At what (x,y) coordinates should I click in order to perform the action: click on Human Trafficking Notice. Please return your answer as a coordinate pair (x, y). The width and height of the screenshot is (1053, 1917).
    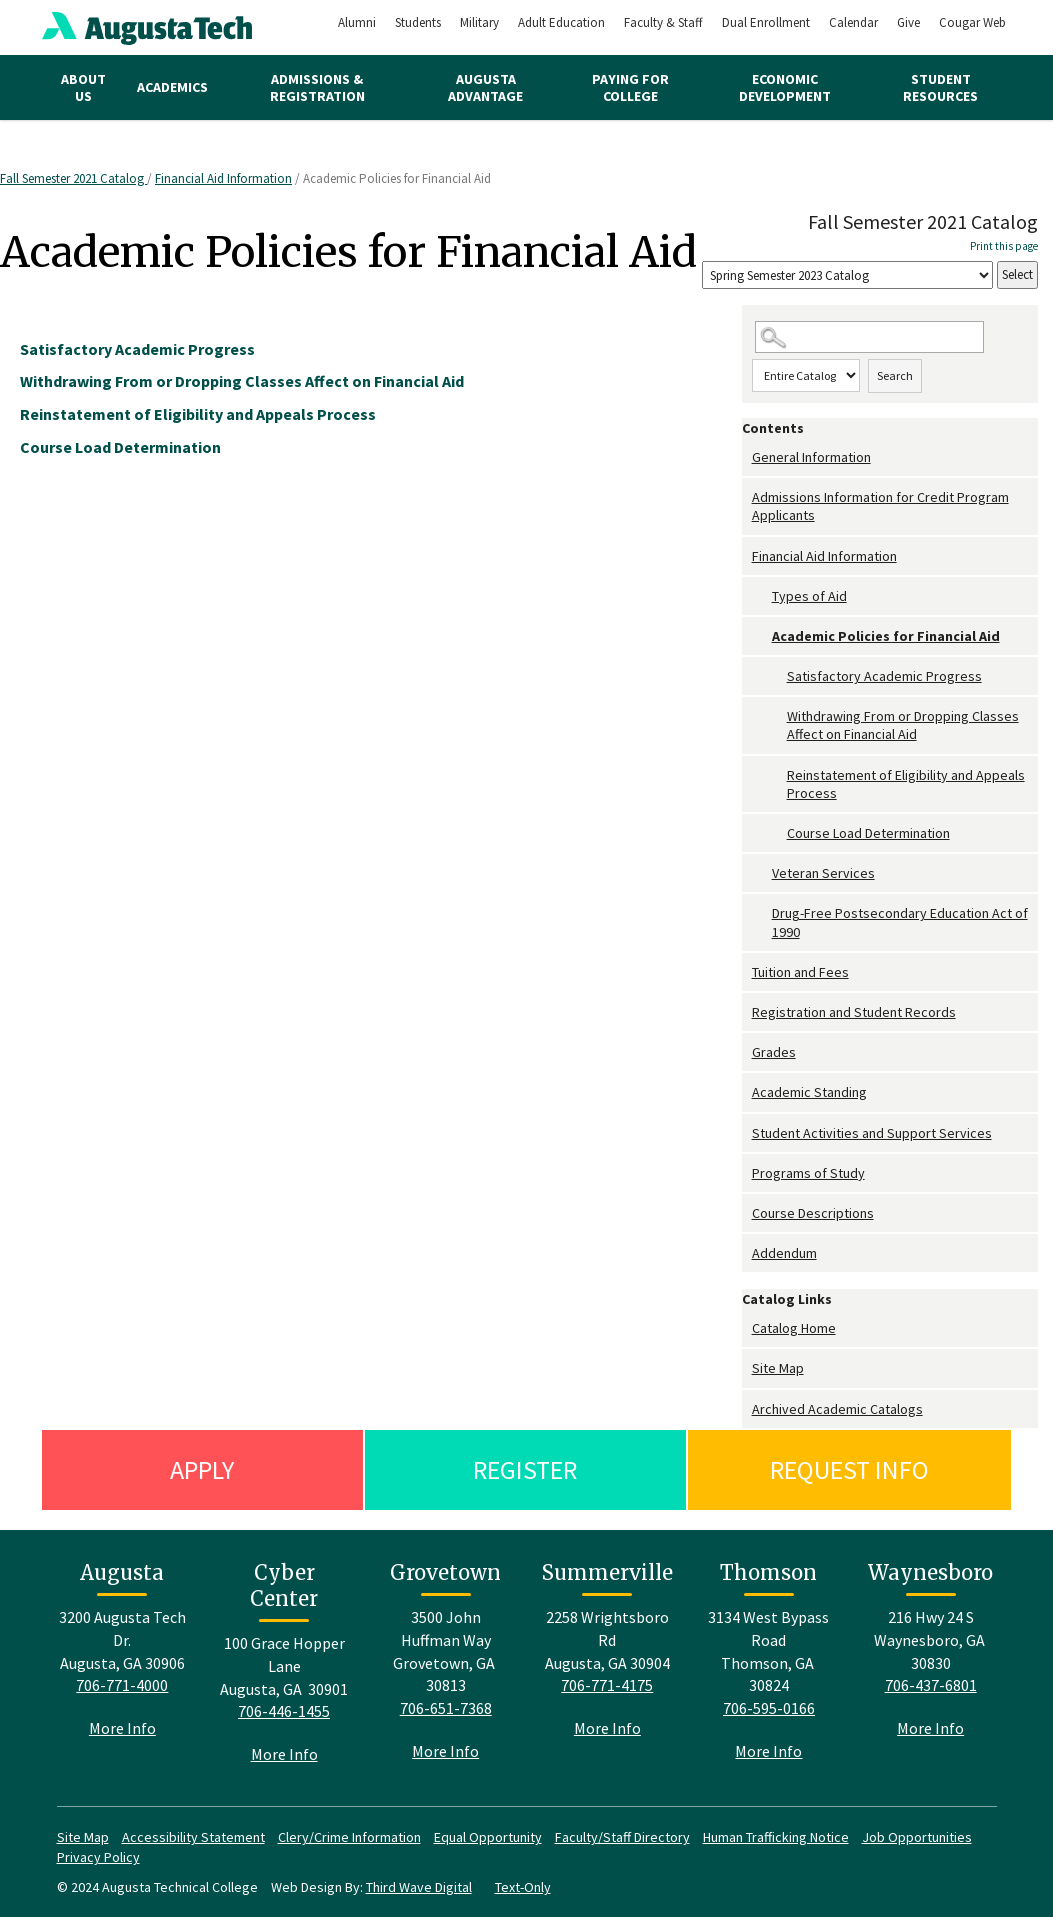
    Looking at the image, I should click on (776, 1837).